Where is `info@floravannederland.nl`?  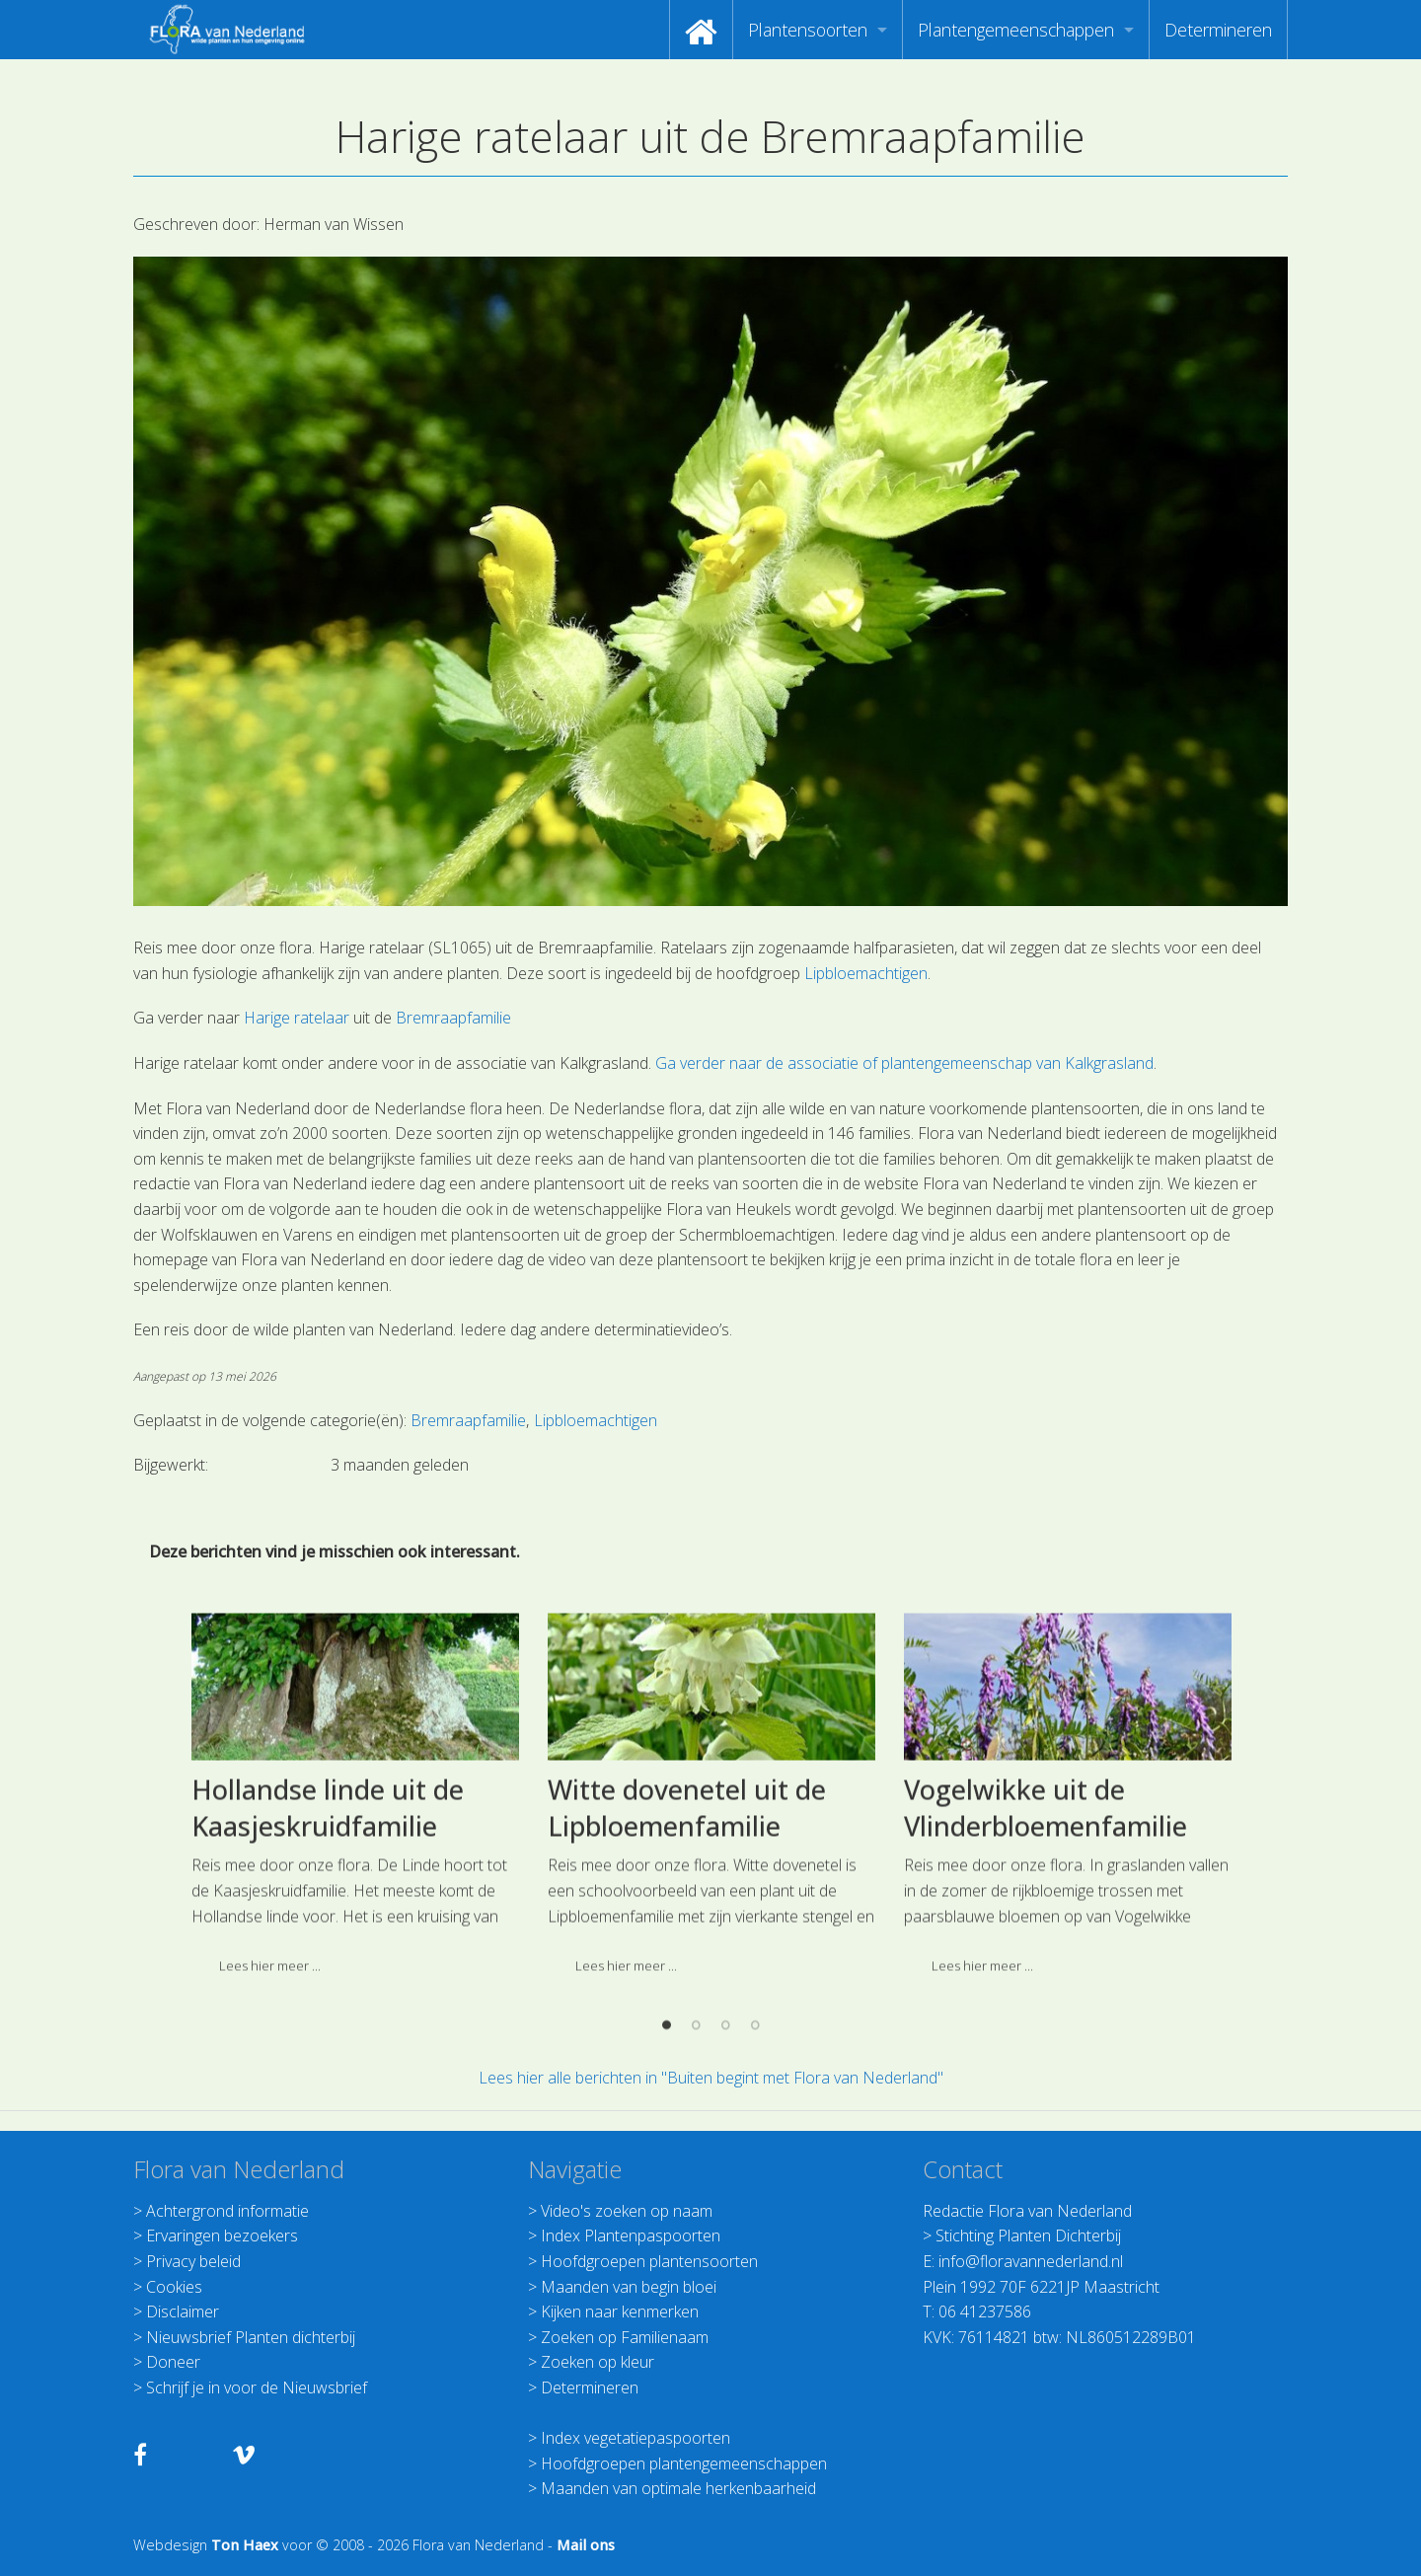 info@floravannederland.nl is located at coordinates (1030, 2261).